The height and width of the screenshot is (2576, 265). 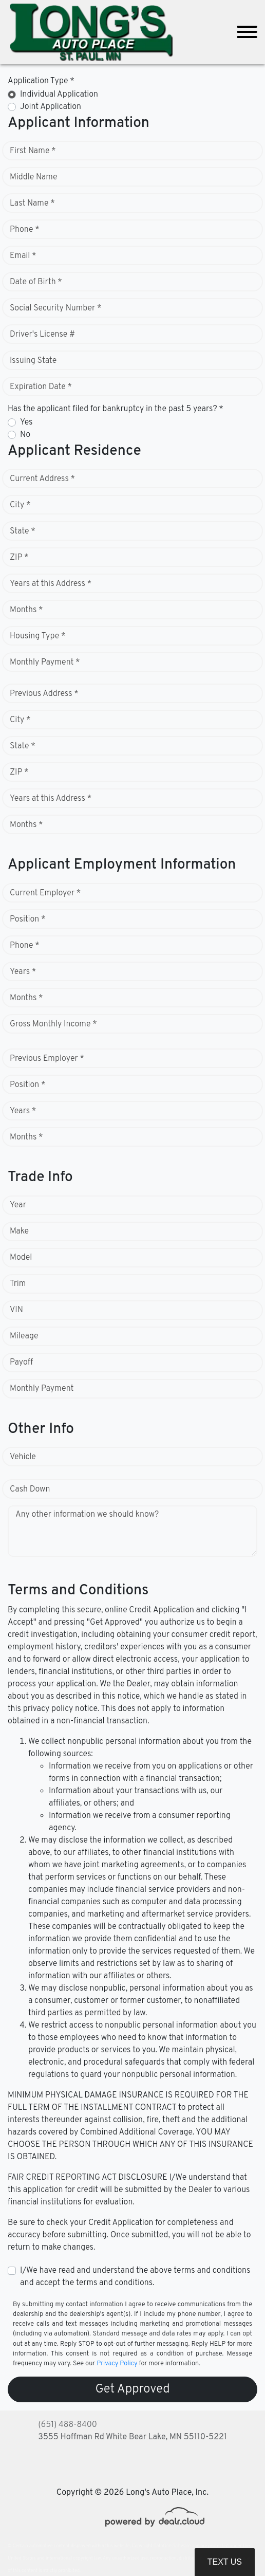 I want to click on Year, so click(x=18, y=1205).